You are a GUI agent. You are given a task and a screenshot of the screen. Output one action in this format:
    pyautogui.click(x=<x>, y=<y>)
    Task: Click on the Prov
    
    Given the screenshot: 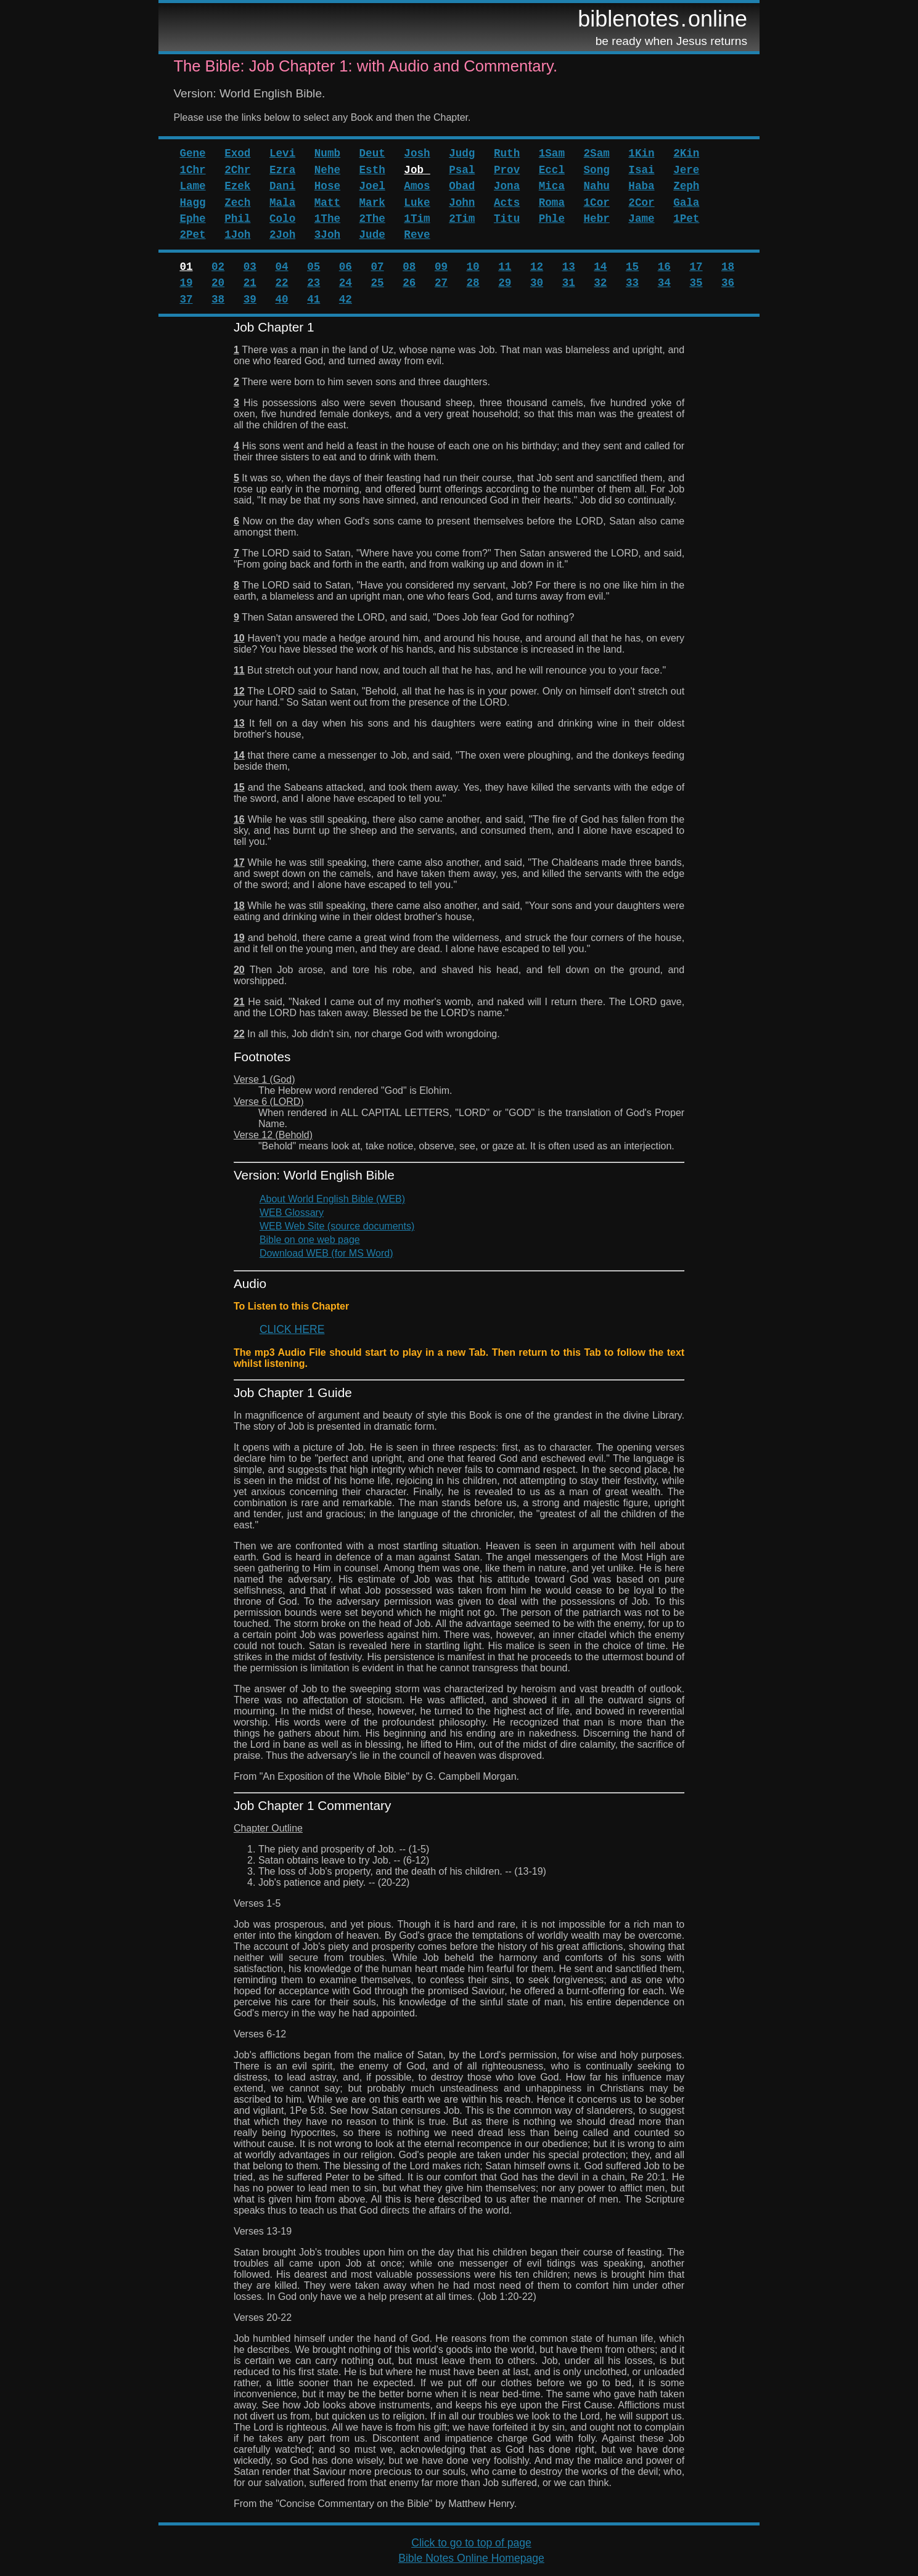 What is the action you would take?
    pyautogui.click(x=507, y=170)
    